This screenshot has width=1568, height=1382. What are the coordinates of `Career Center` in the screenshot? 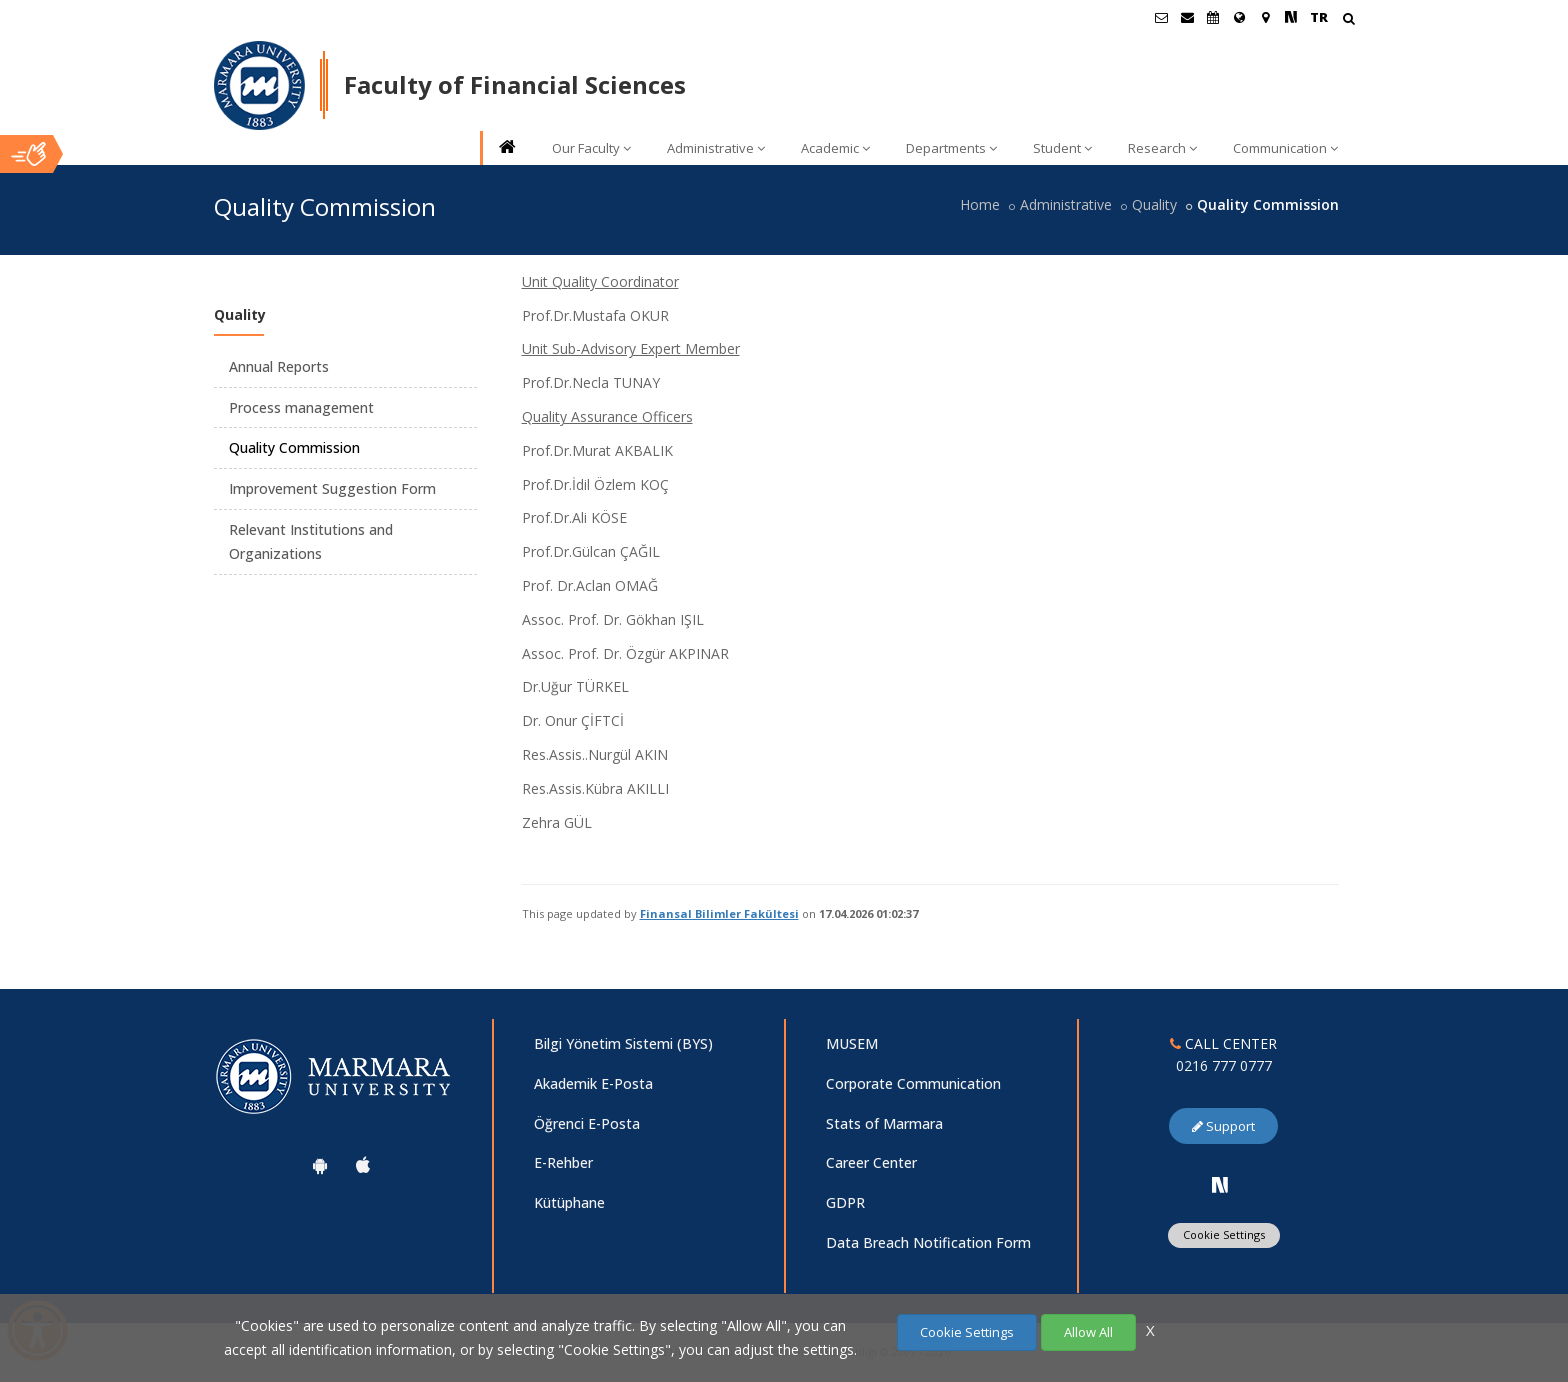 It's located at (871, 1162).